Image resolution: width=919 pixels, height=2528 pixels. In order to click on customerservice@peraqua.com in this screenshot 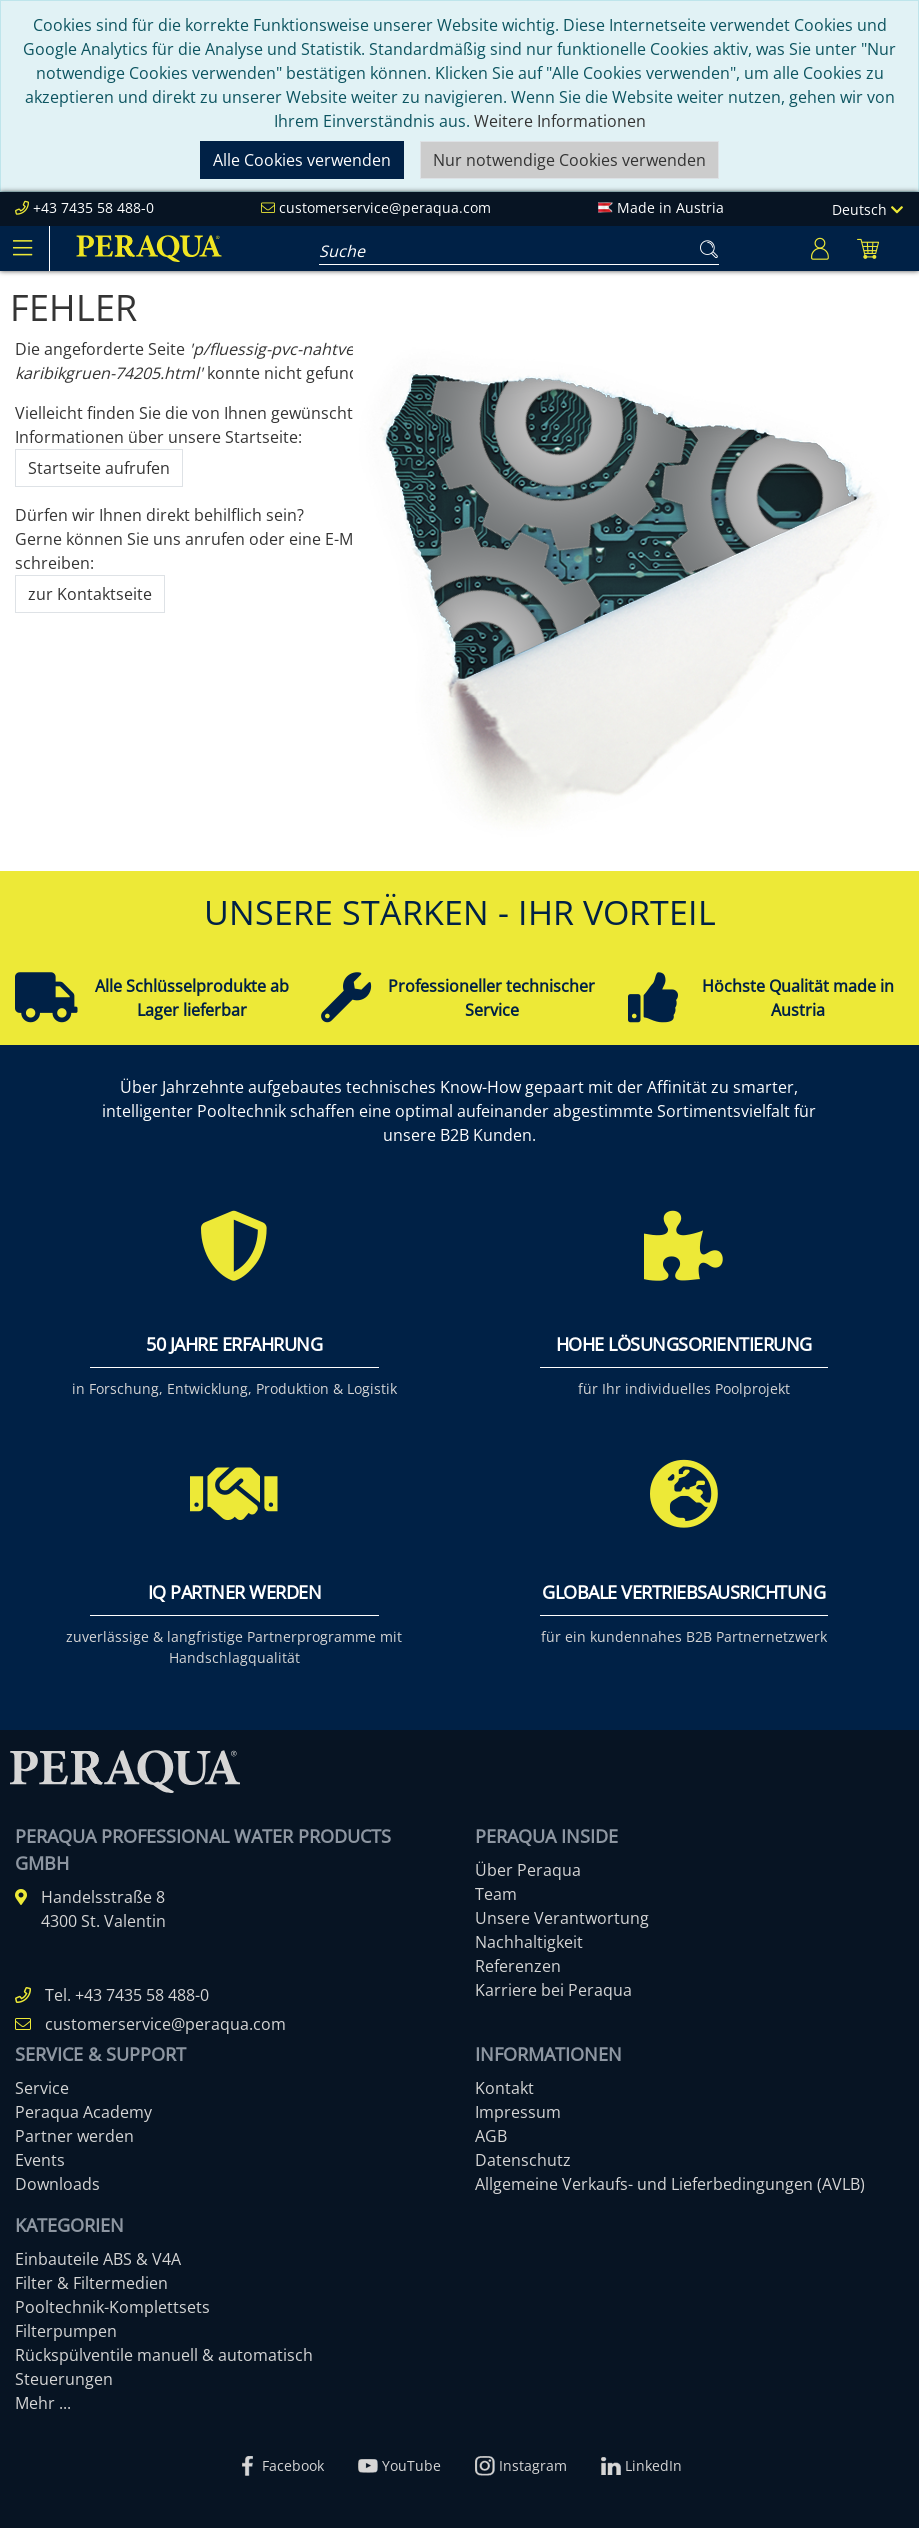, I will do `click(385, 207)`.